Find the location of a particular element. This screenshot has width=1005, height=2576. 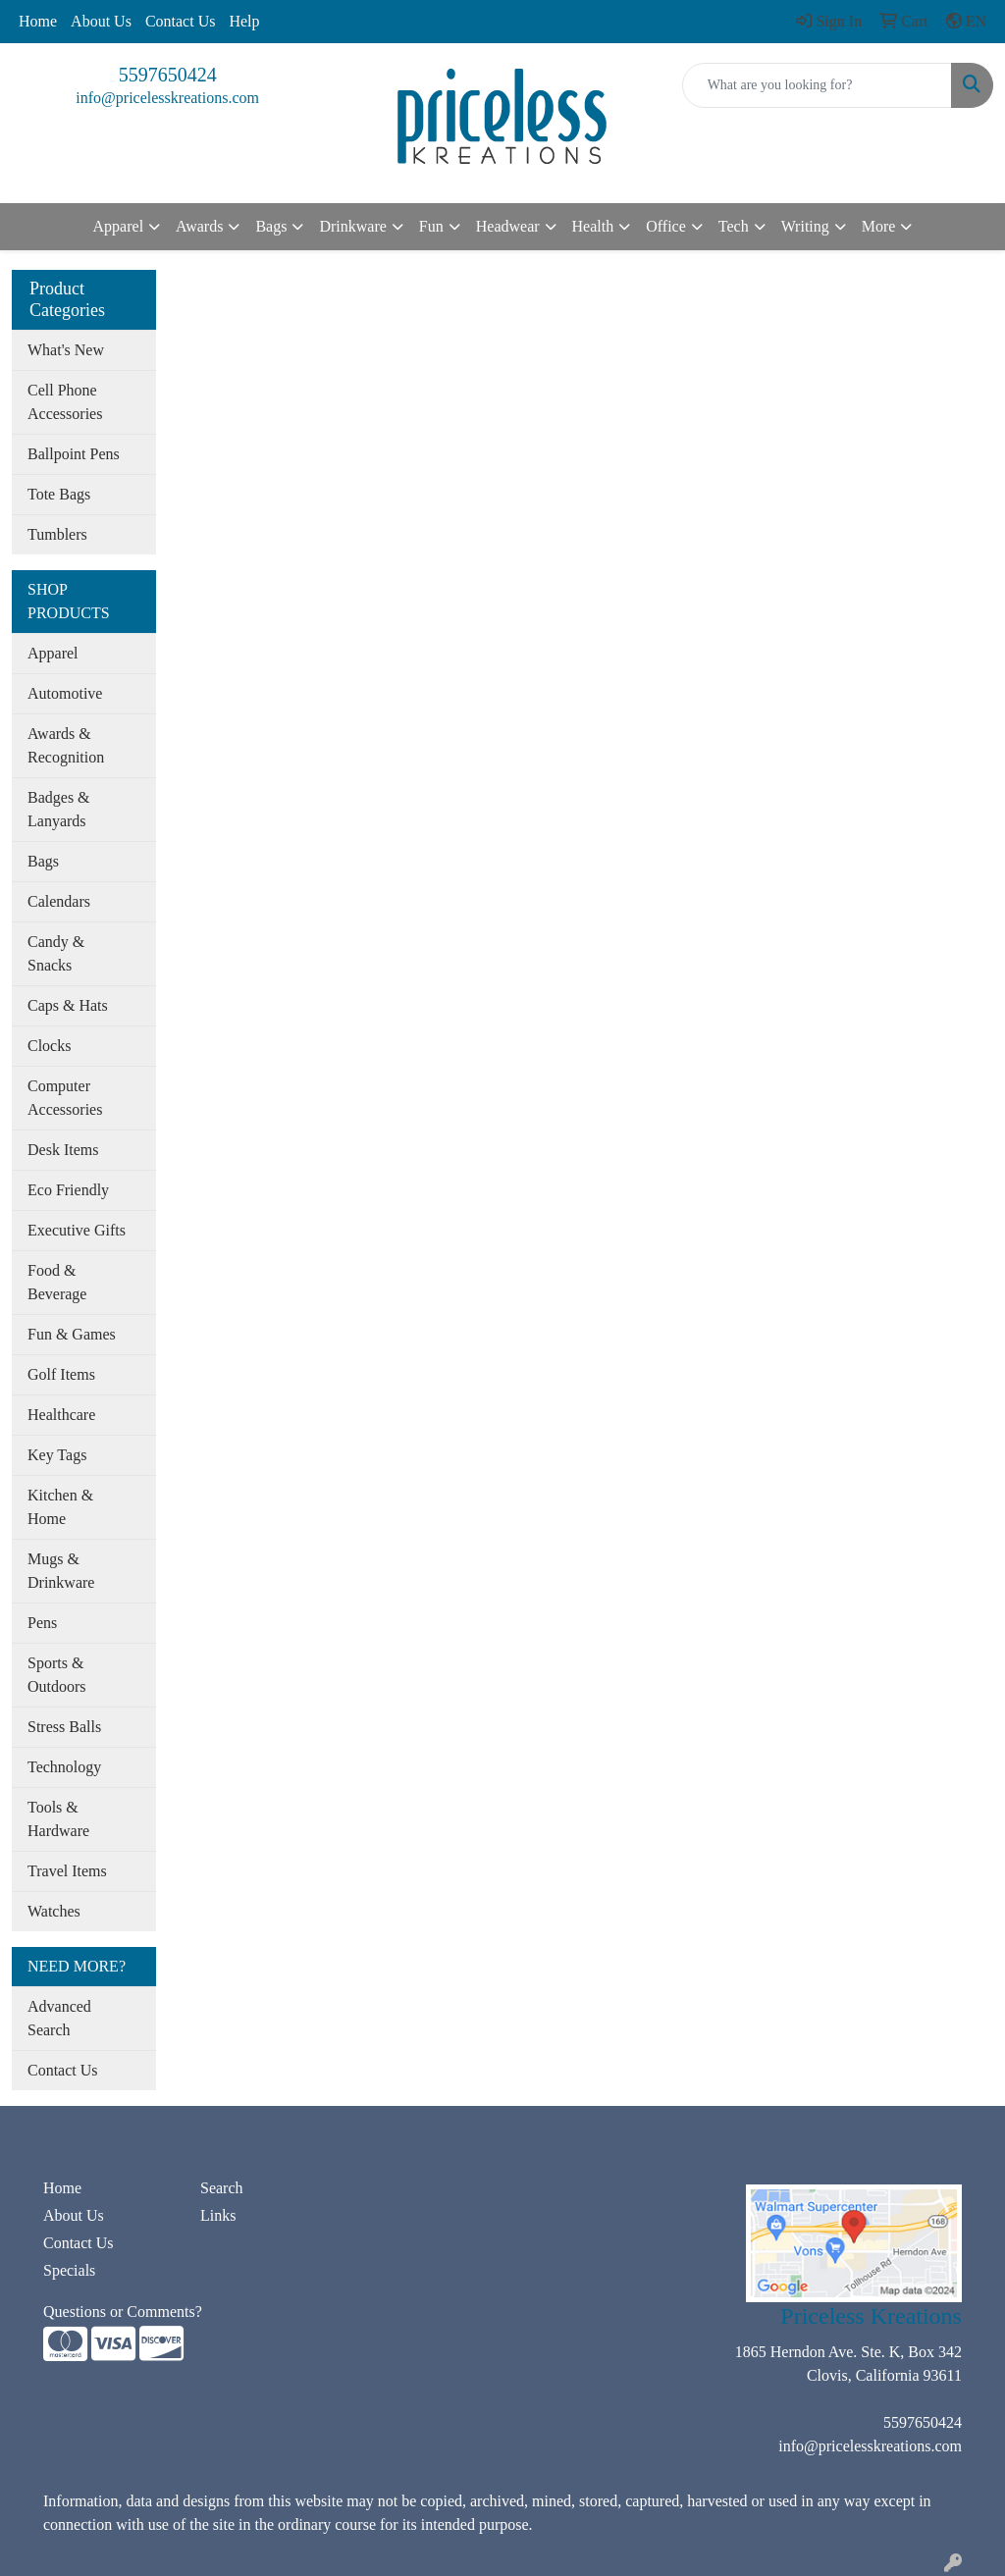

Office [button] is located at coordinates (666, 226).